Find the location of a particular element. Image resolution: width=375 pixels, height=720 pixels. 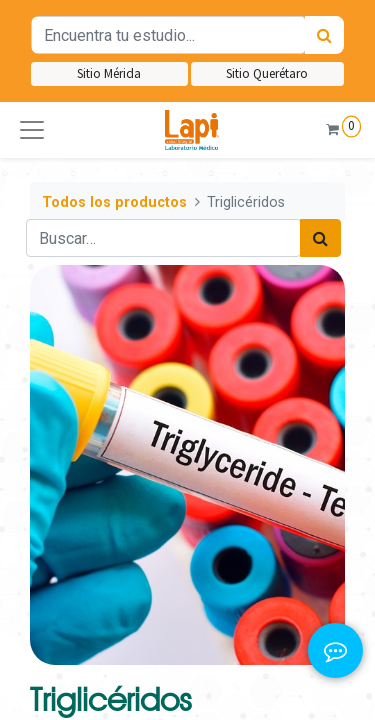

Sitio Mérida is located at coordinates (109, 73).